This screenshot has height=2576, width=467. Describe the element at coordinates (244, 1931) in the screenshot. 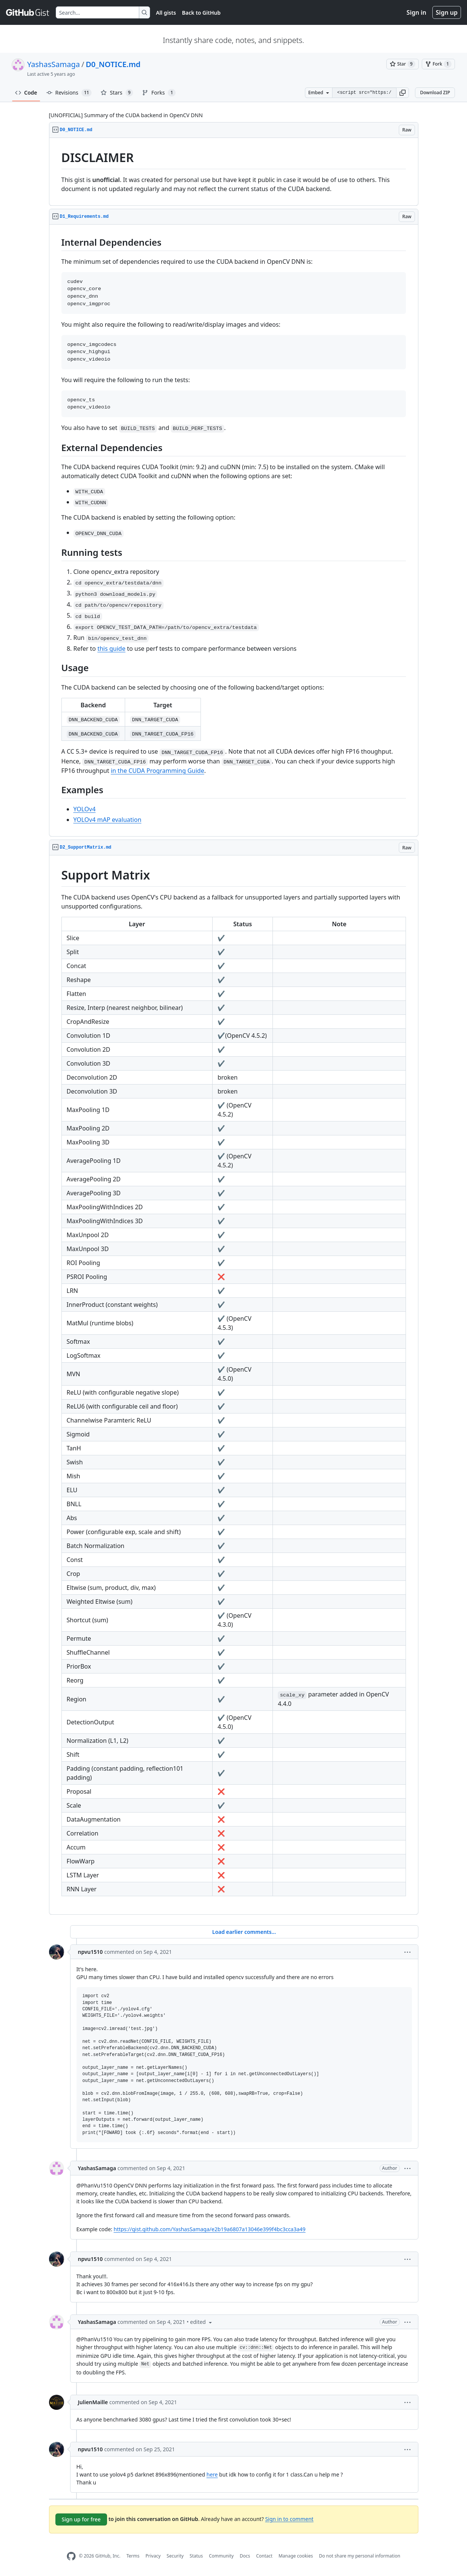

I see `Load earlier comments...` at that location.